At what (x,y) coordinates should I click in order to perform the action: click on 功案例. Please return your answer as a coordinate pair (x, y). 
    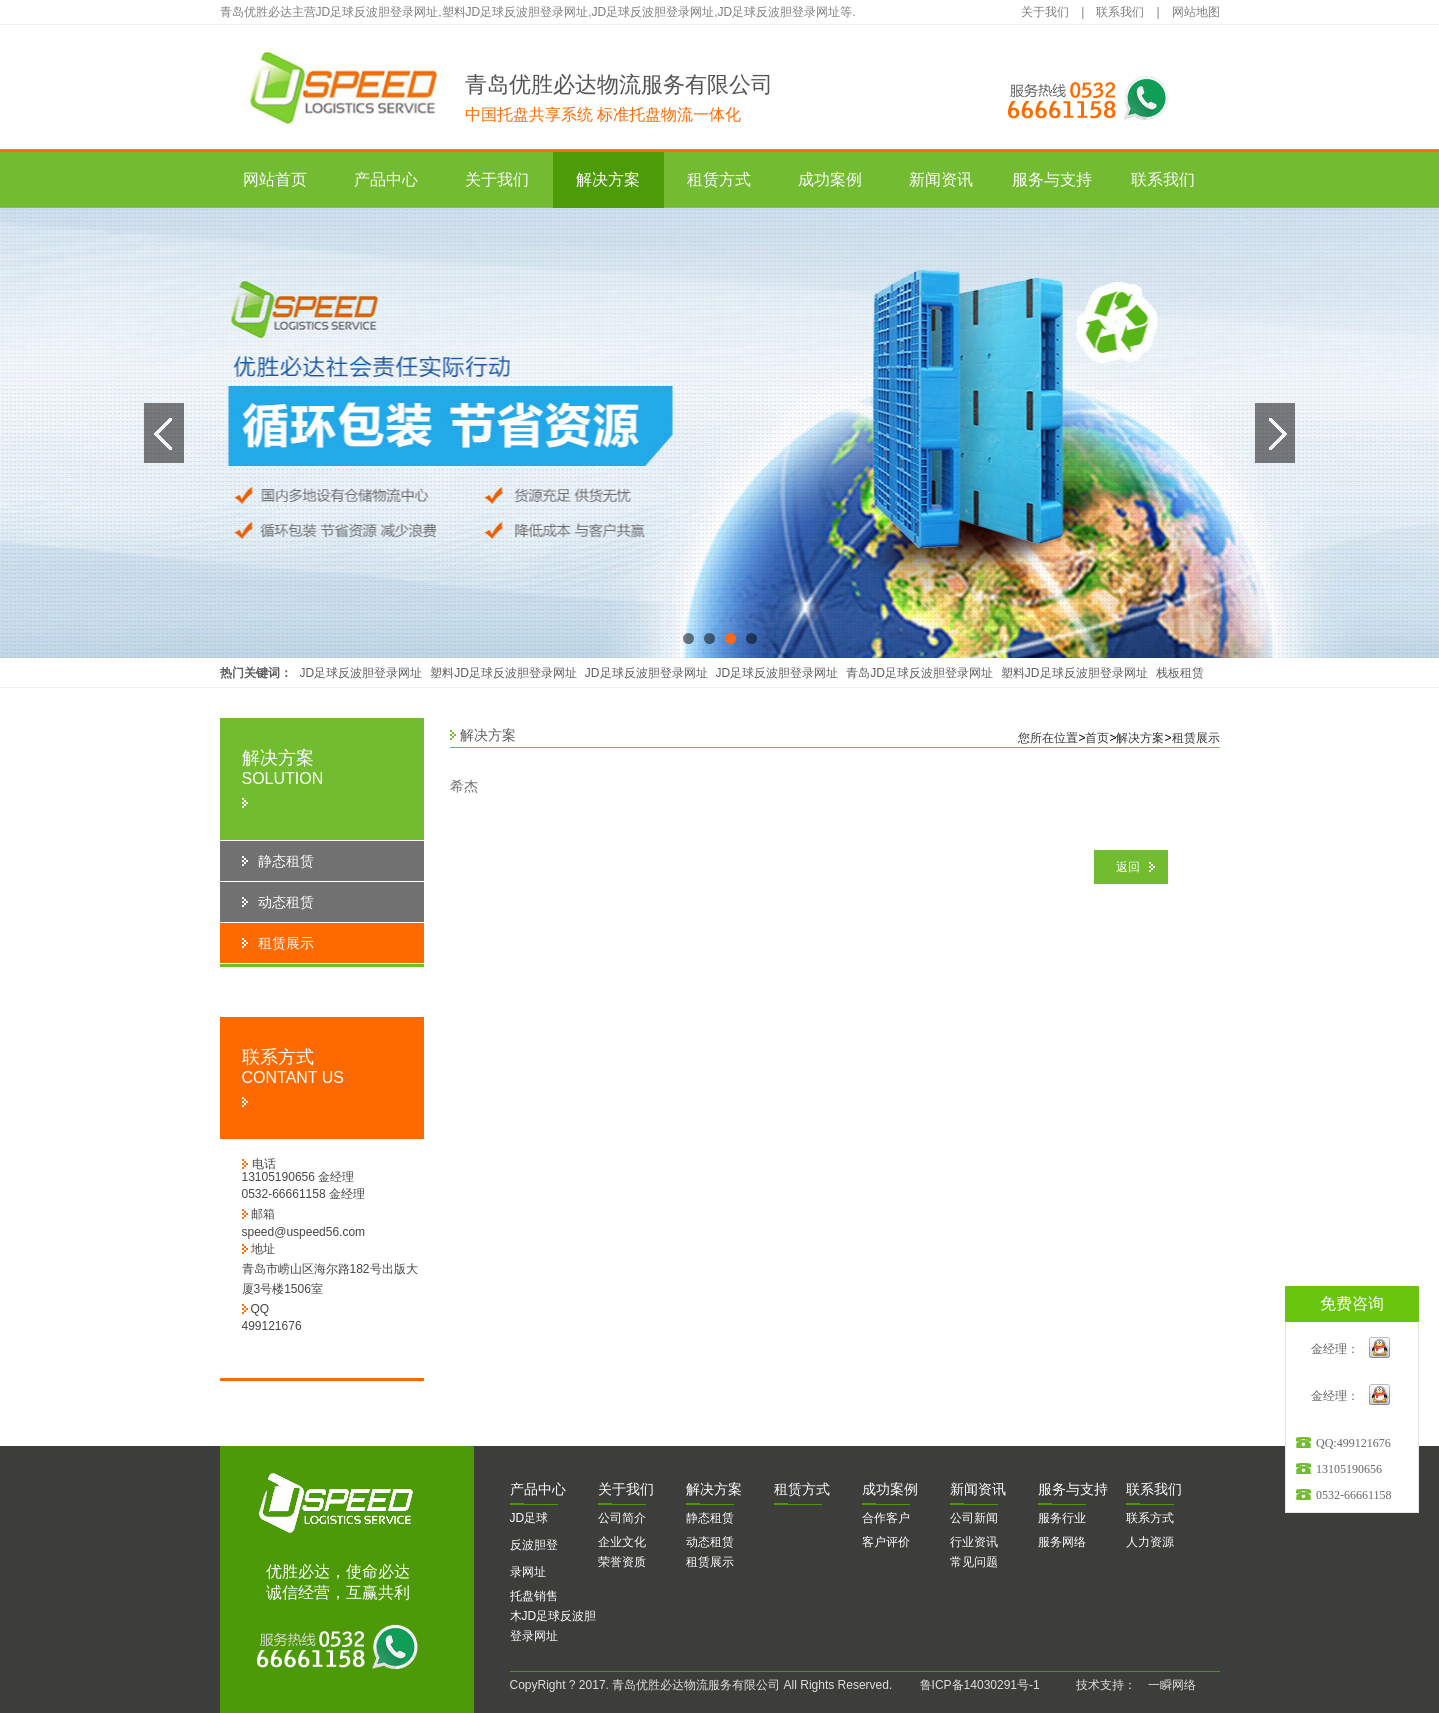
    Looking at the image, I should click on (890, 1489).